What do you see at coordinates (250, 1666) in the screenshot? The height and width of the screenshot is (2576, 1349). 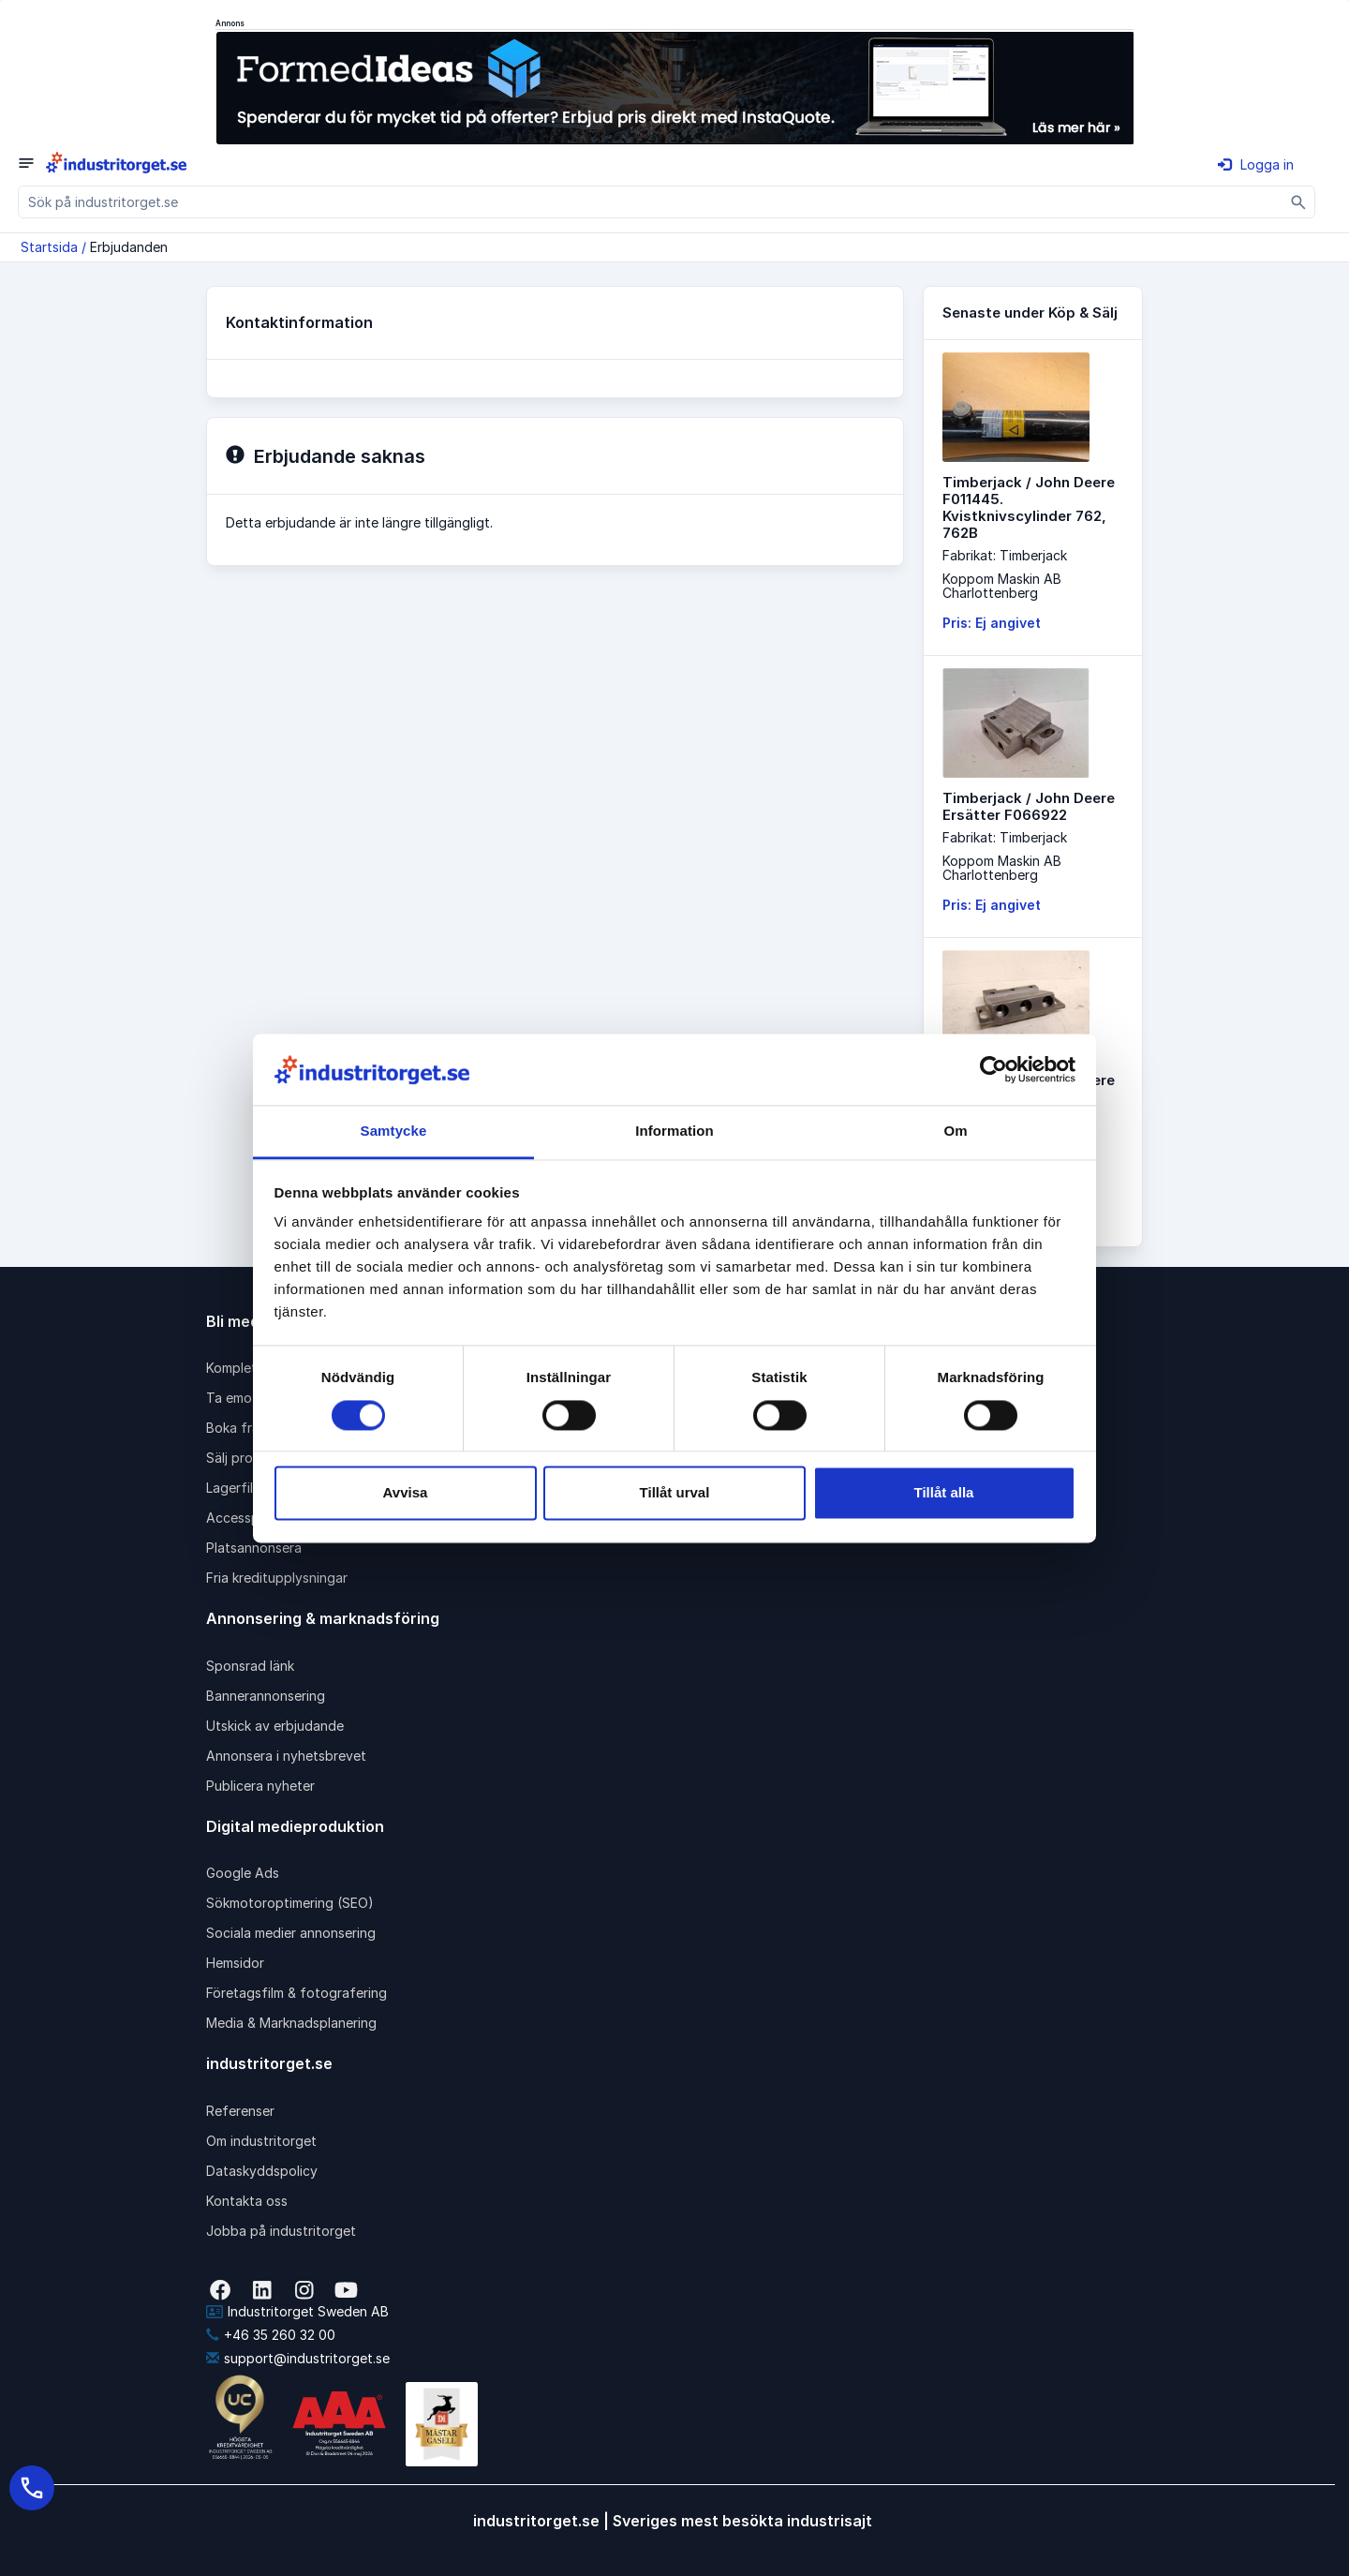 I see `Sponsrad länk` at bounding box center [250, 1666].